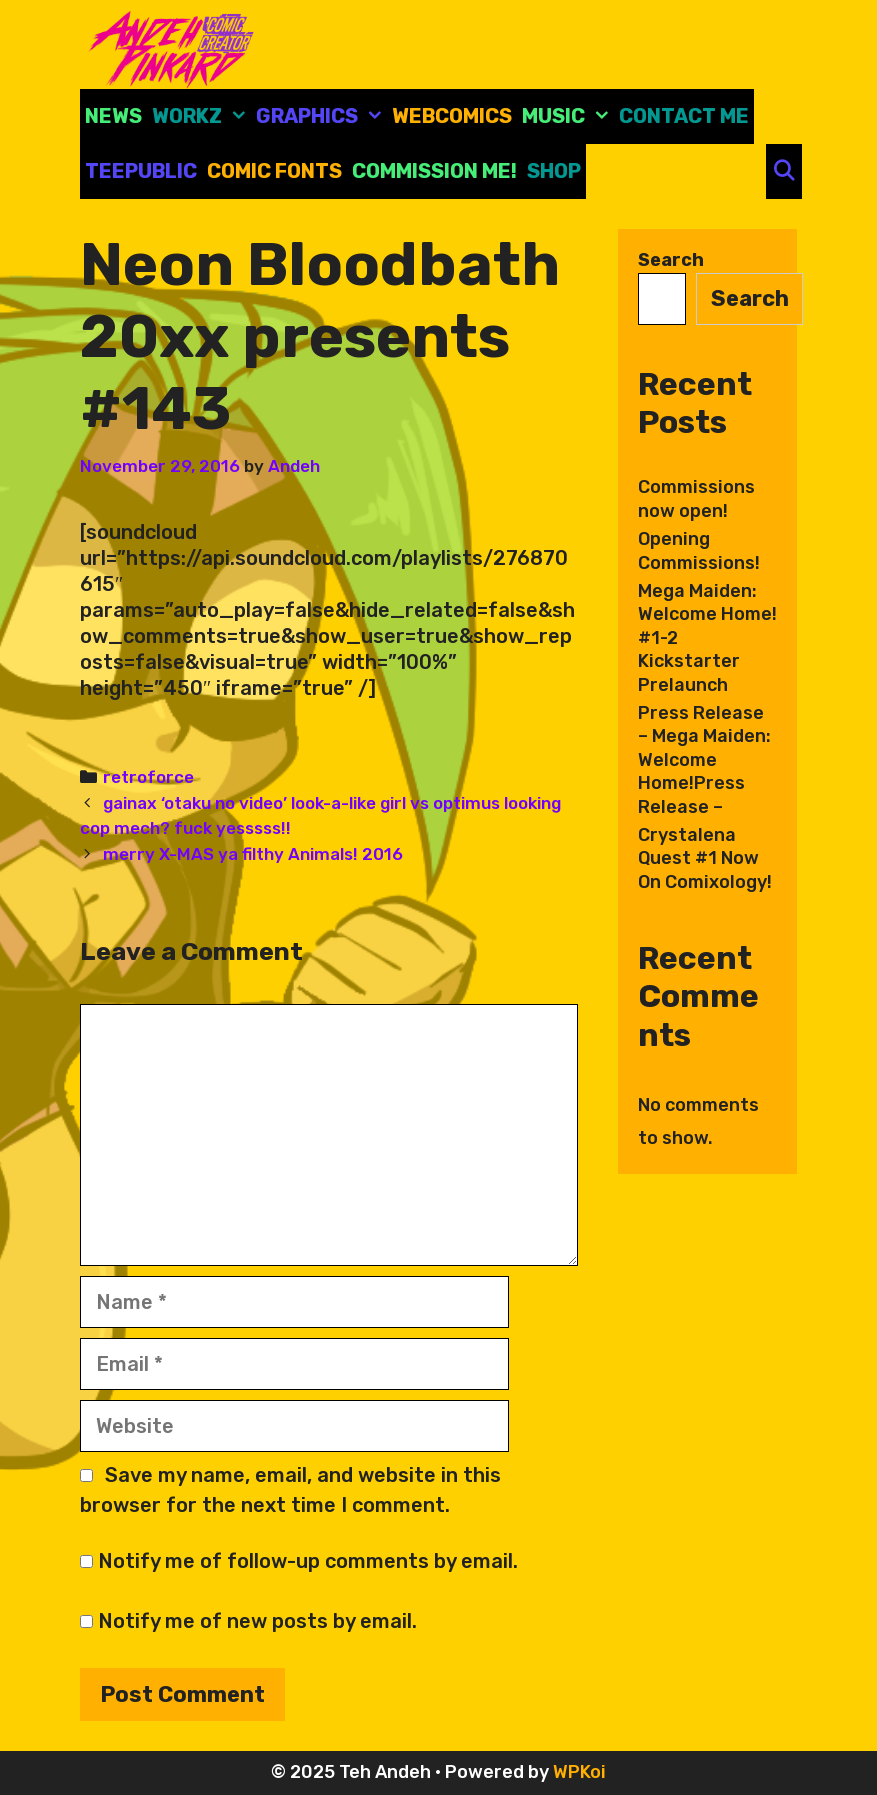 Image resolution: width=877 pixels, height=1795 pixels. Describe the element at coordinates (141, 171) in the screenshot. I see `Teepublic` at that location.